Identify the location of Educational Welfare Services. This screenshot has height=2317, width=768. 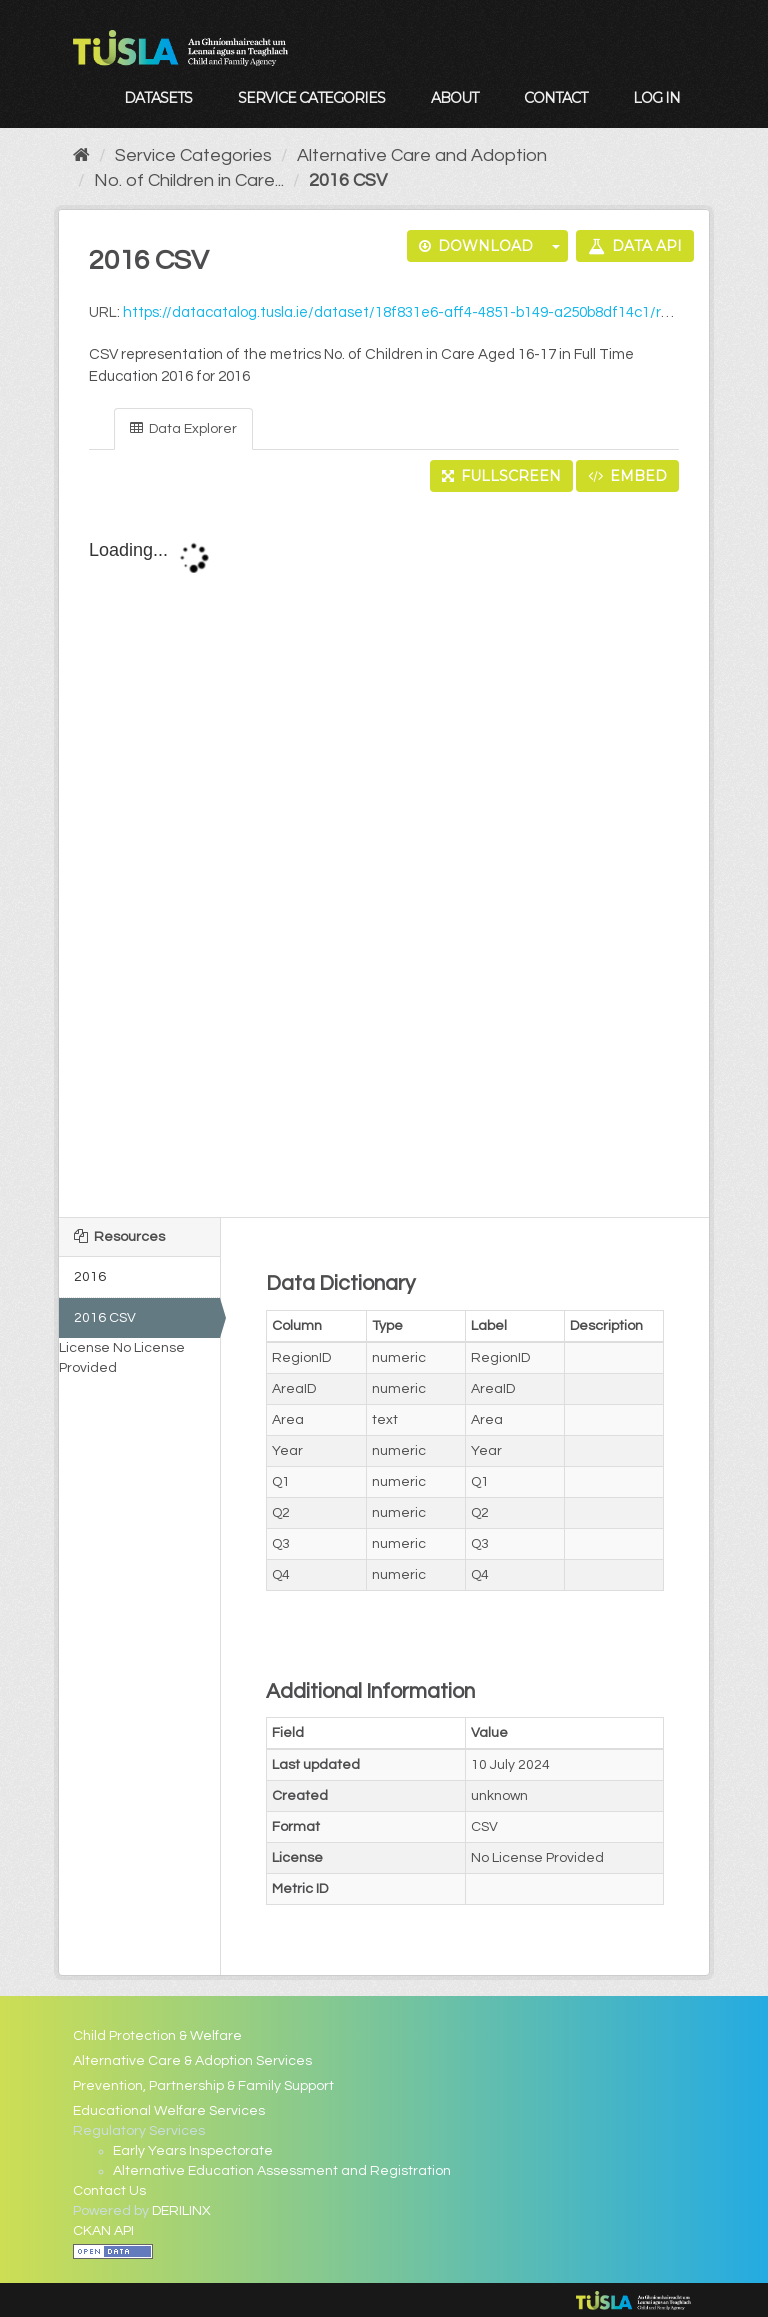
(169, 2111).